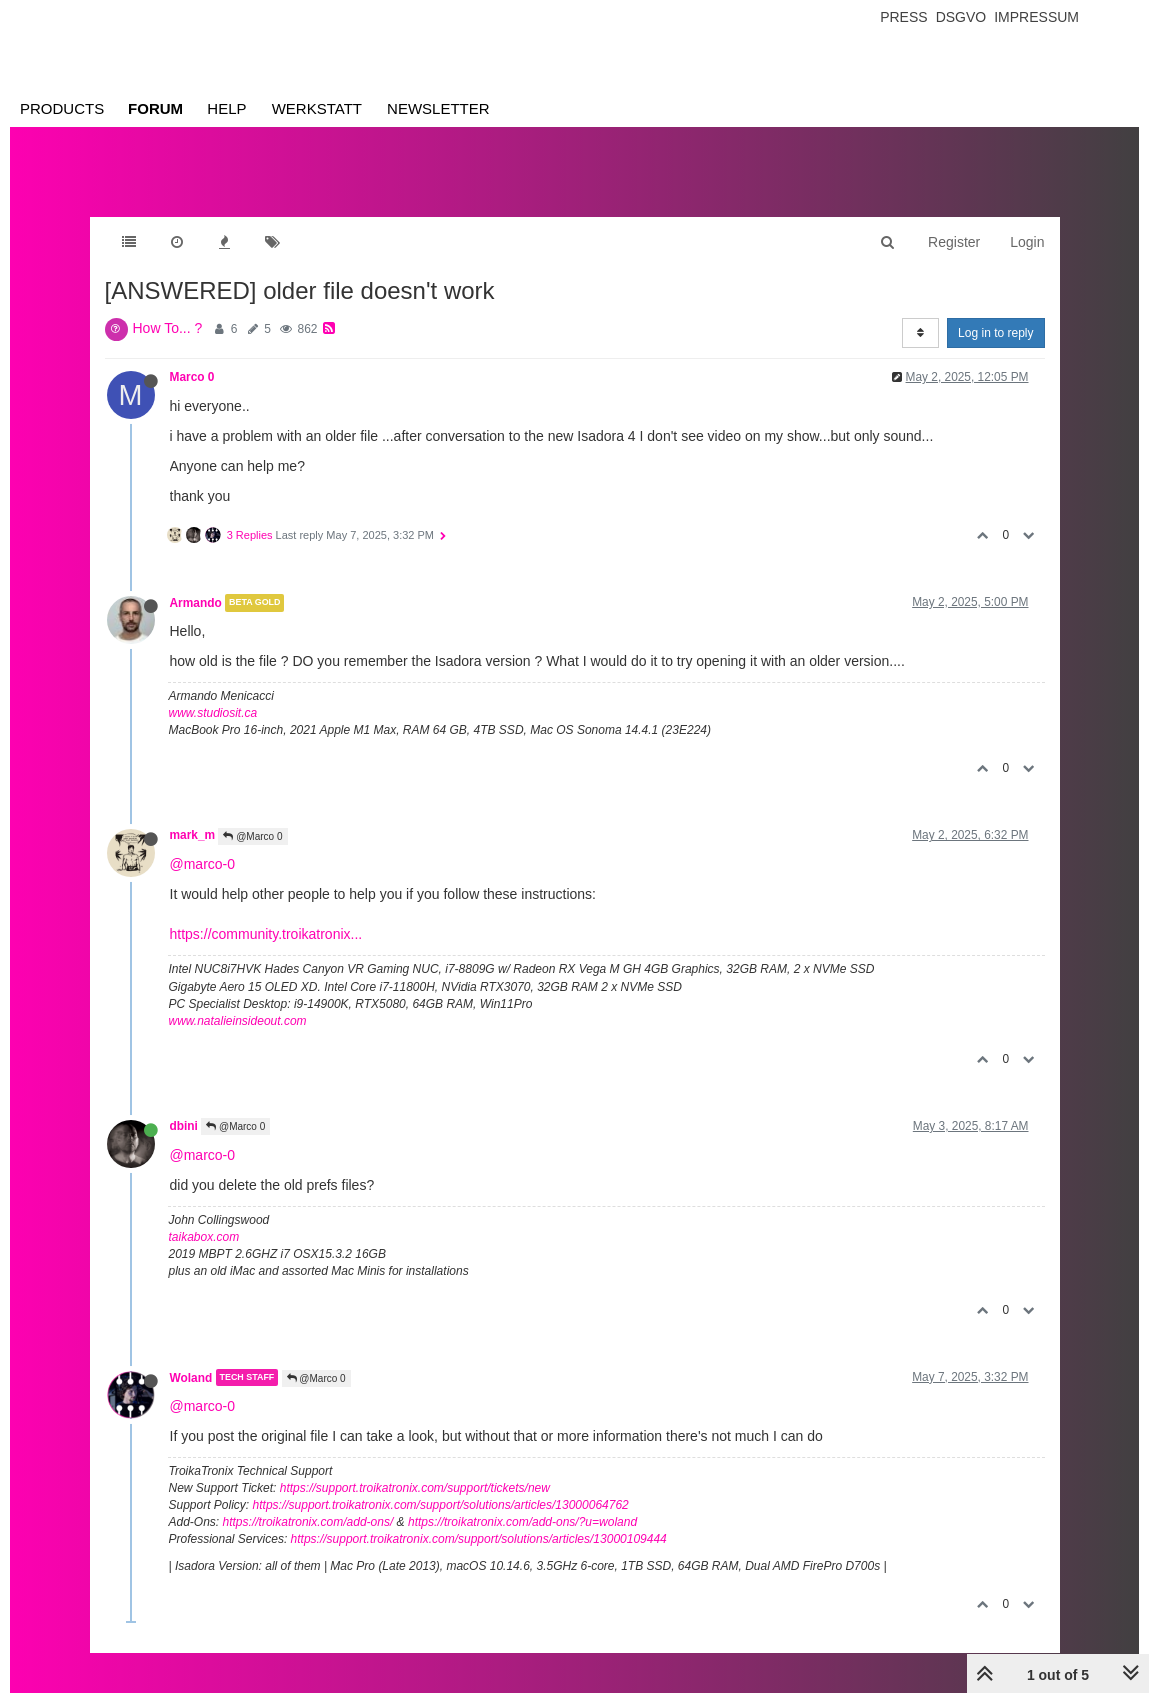 Image resolution: width=1149 pixels, height=1693 pixels. I want to click on https://support.troikatronix.com/support/solutions/articles/13000064762, so click(441, 1505).